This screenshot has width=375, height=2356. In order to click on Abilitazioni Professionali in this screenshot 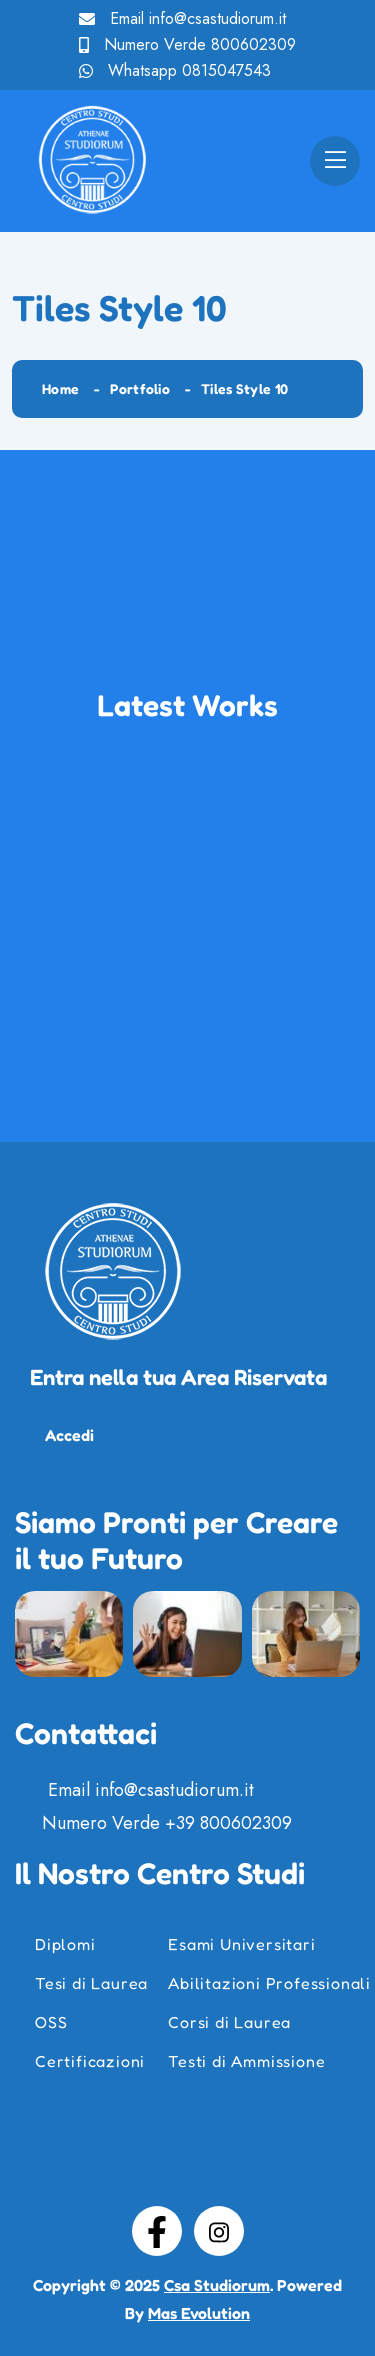, I will do `click(269, 1983)`.